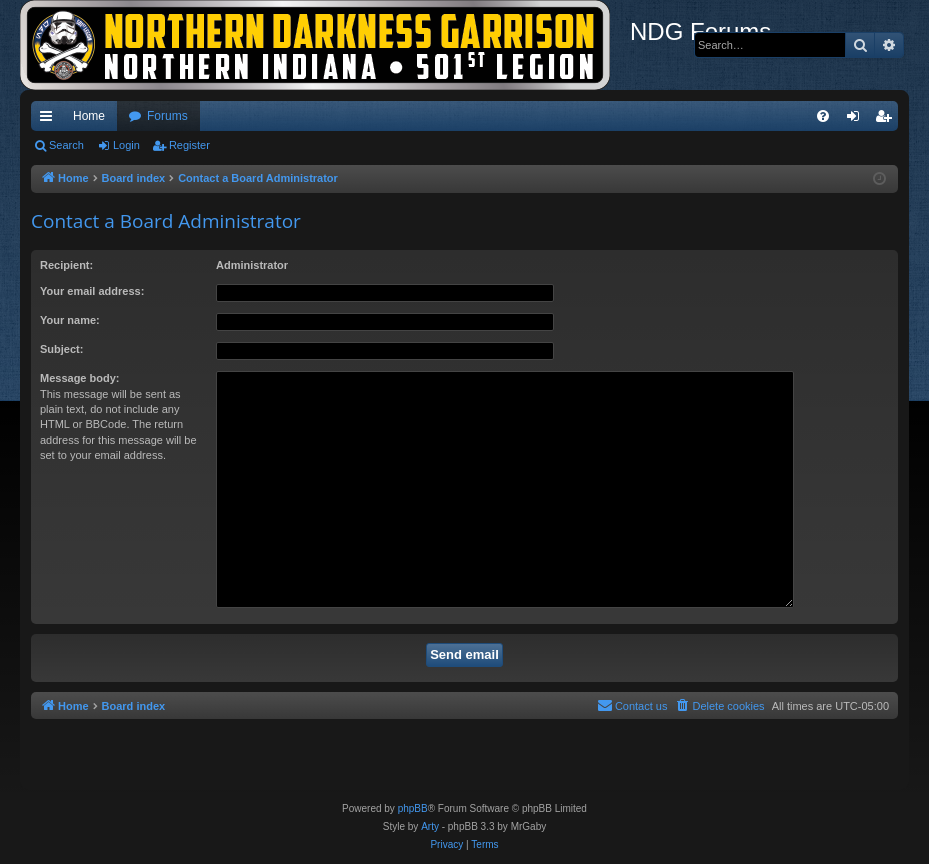  What do you see at coordinates (89, 116) in the screenshot?
I see `Home` at bounding box center [89, 116].